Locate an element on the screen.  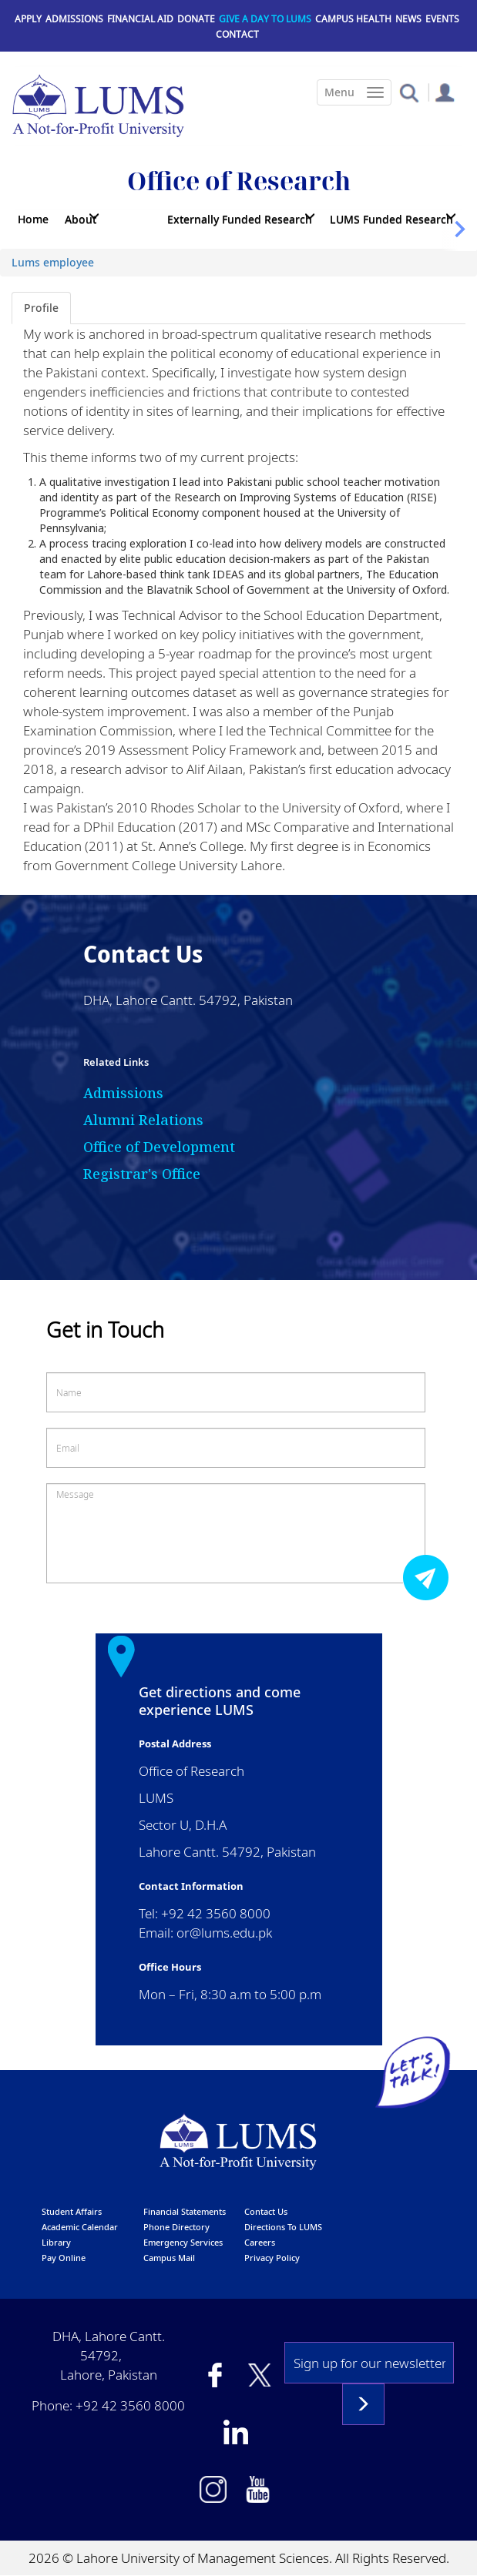
Financial Aid is located at coordinates (140, 18).